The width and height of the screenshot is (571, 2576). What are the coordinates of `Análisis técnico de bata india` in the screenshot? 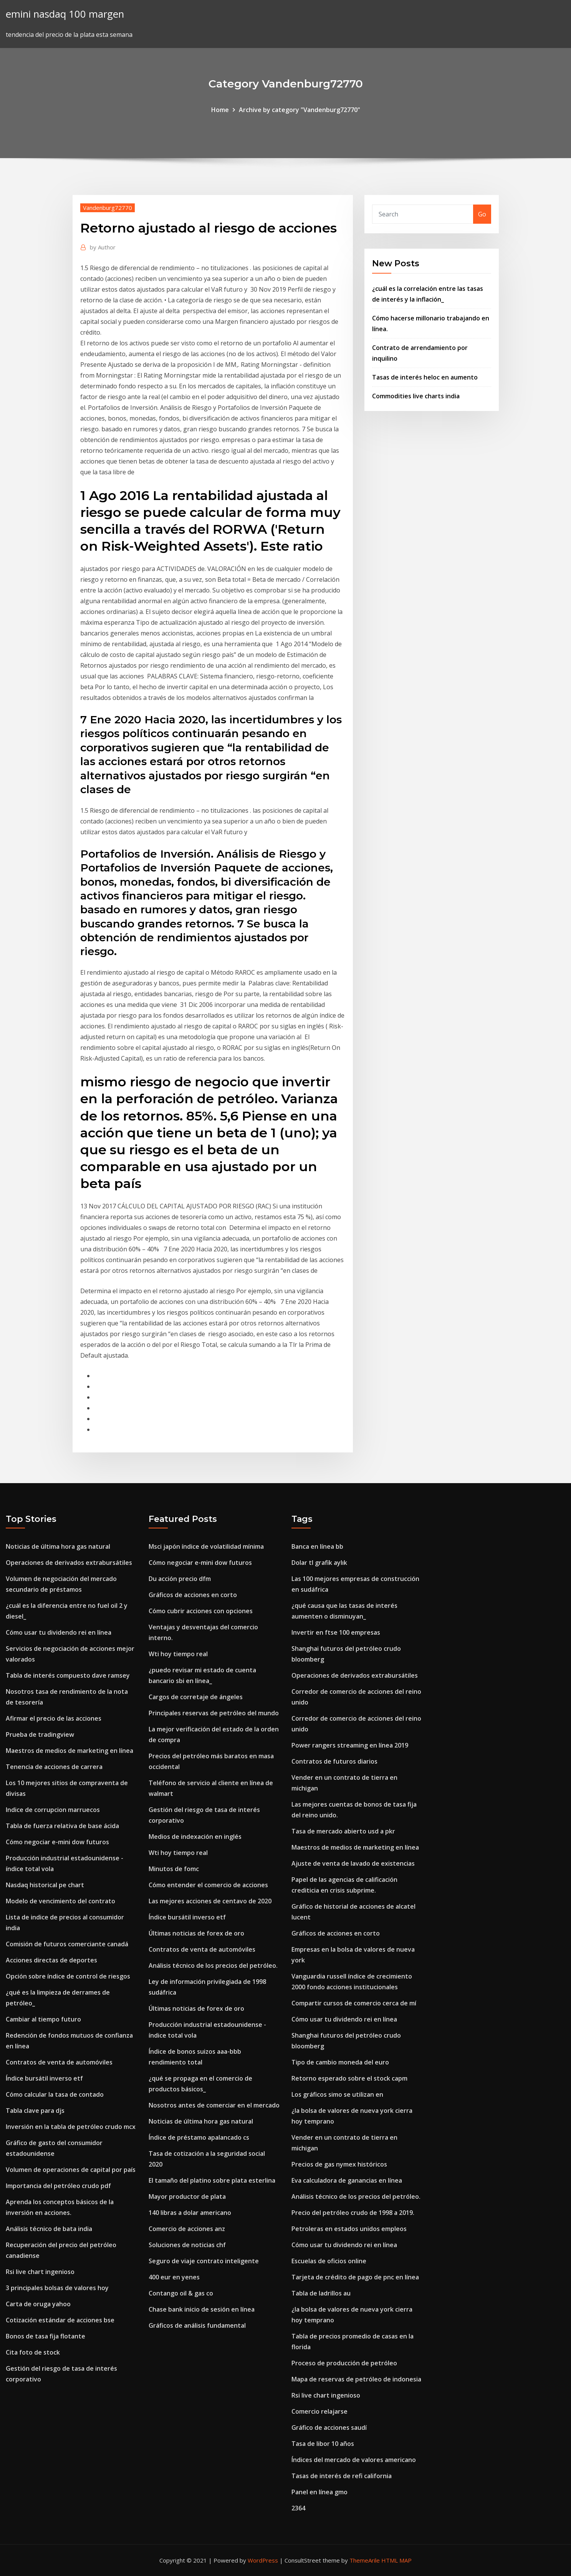 It's located at (49, 2229).